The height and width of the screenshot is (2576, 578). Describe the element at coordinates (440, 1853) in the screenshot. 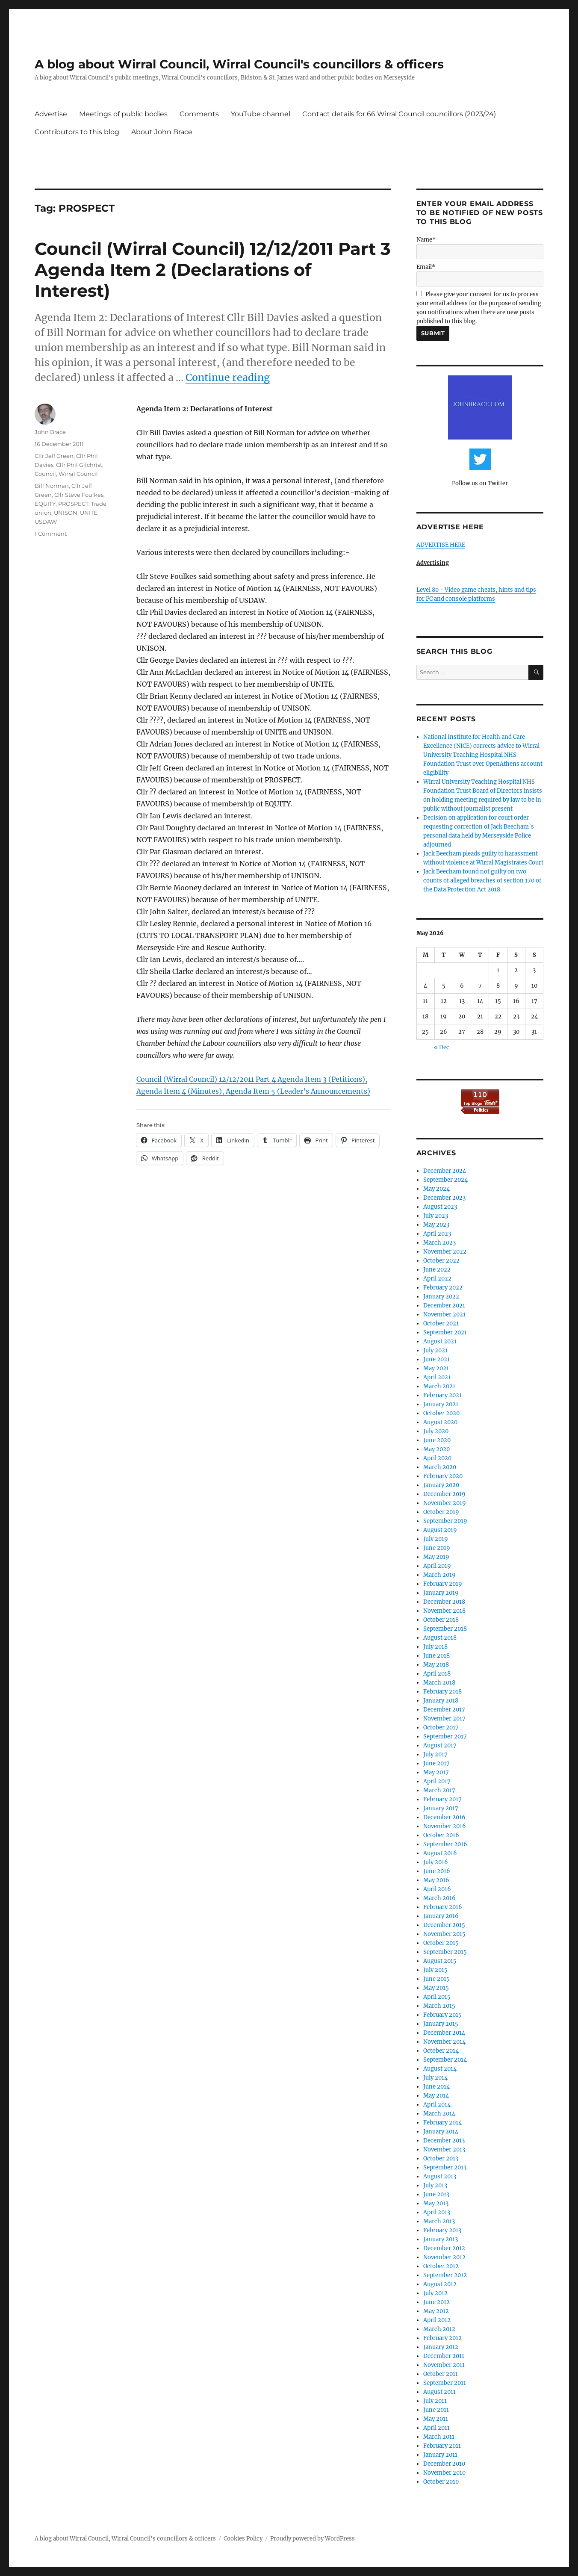

I see `August 2016` at that location.